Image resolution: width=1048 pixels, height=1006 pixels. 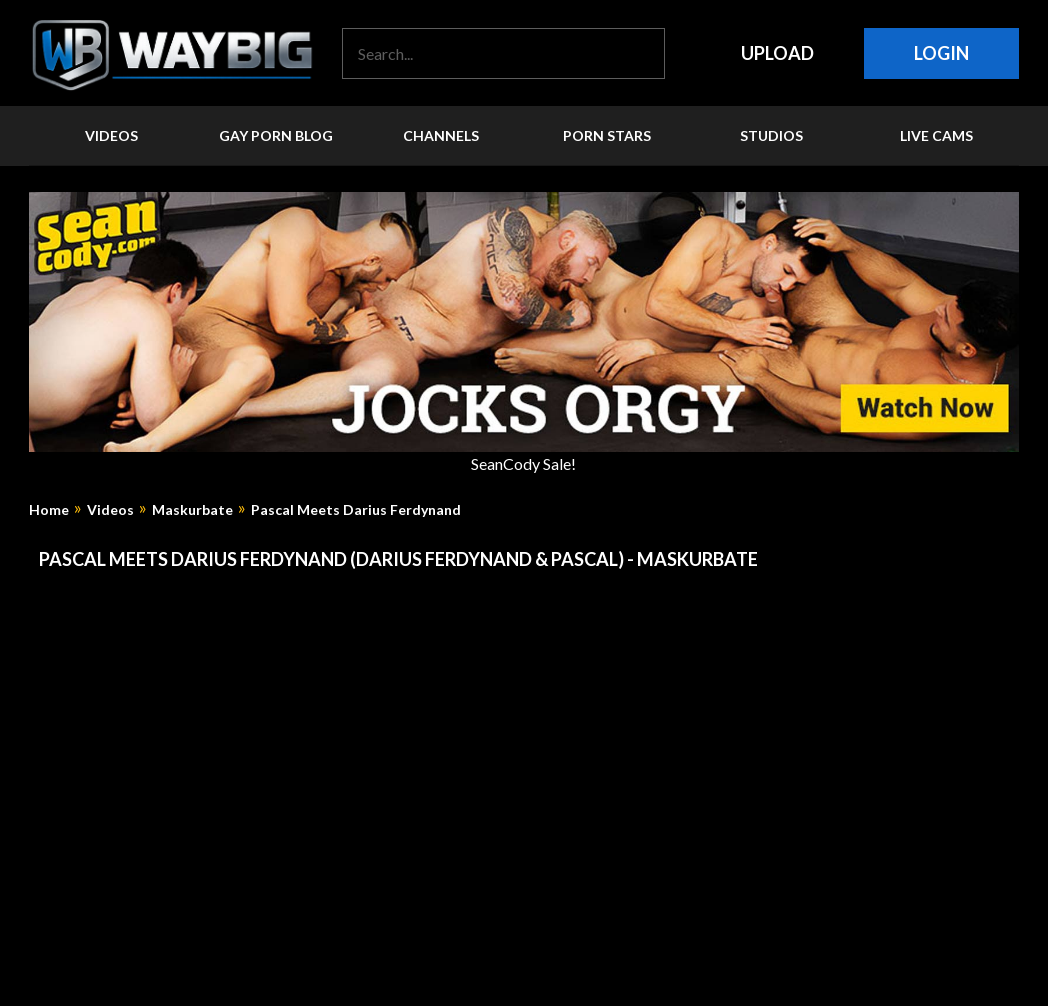 I want to click on Home, so click(x=49, y=510).